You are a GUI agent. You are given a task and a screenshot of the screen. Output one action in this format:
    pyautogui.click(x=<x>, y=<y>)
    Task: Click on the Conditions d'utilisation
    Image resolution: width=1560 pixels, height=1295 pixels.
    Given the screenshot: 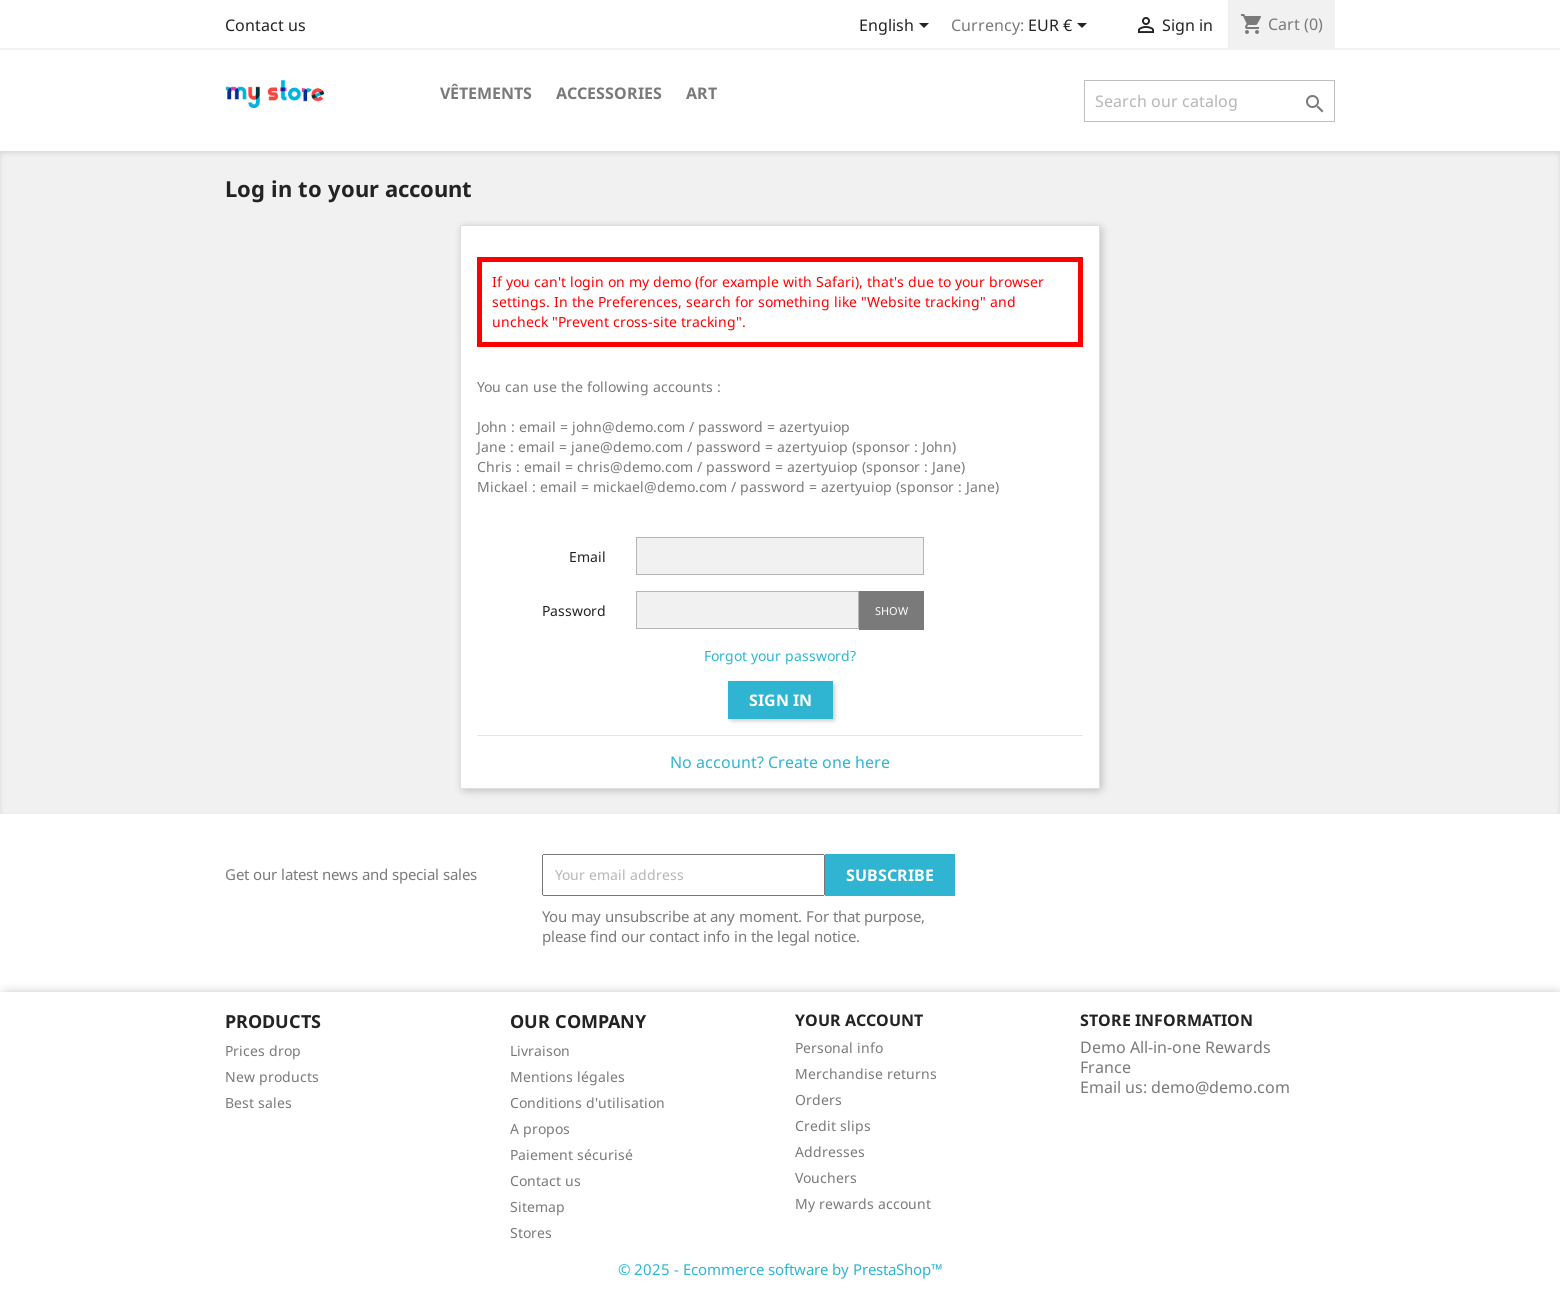 What is the action you would take?
    pyautogui.click(x=587, y=1102)
    